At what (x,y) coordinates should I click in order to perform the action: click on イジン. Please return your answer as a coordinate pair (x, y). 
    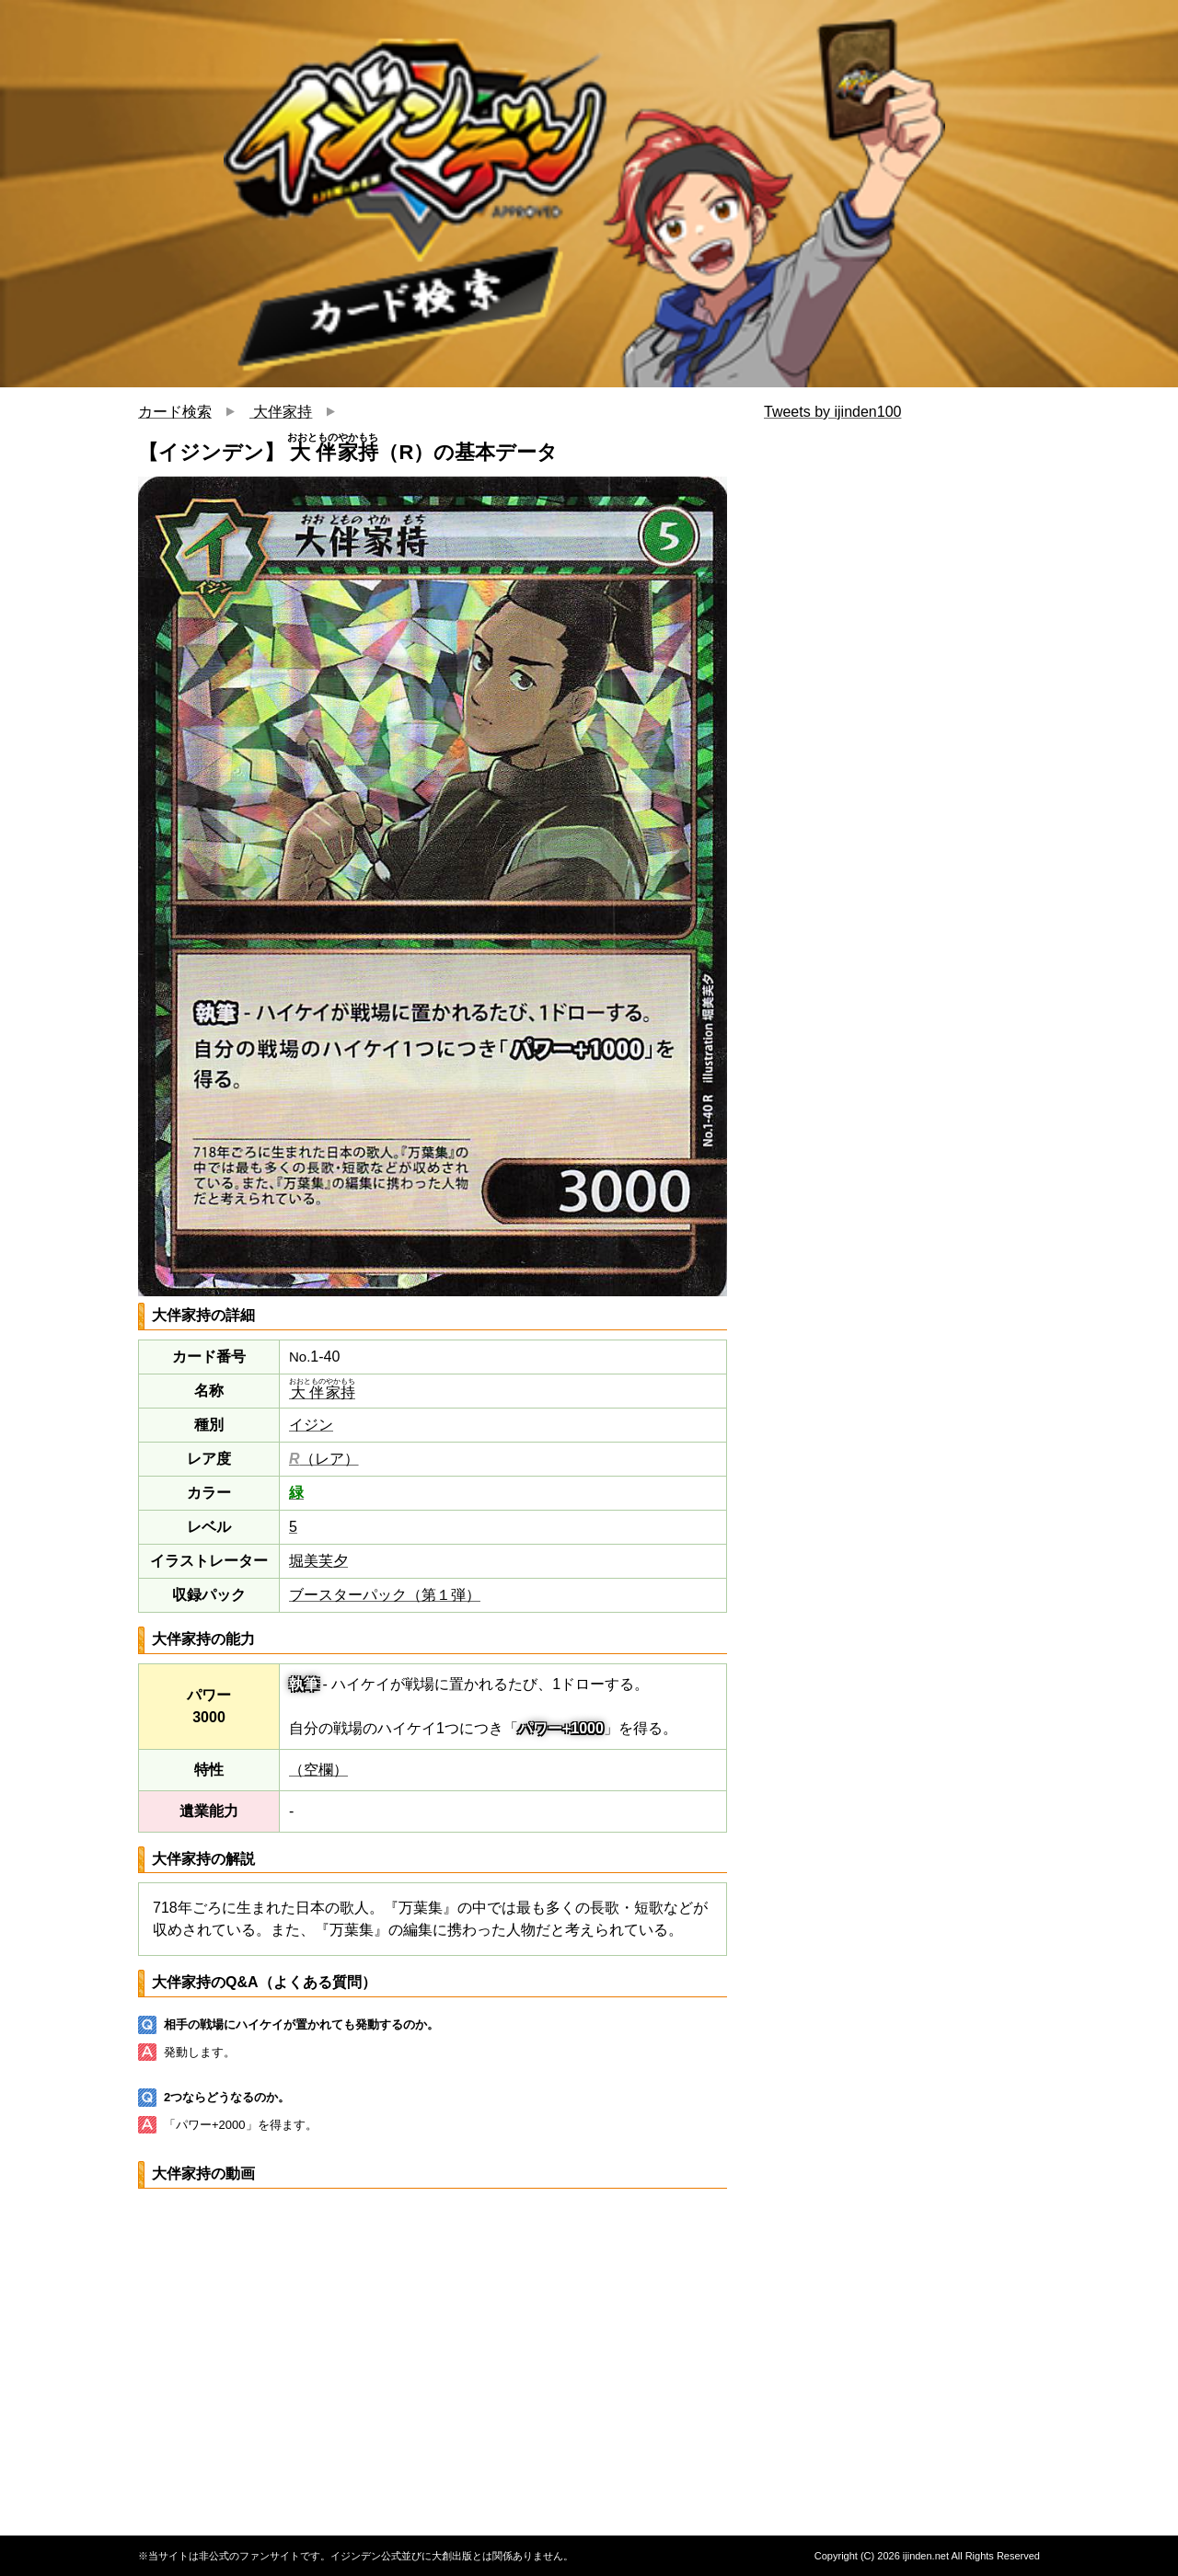
    Looking at the image, I should click on (311, 1424).